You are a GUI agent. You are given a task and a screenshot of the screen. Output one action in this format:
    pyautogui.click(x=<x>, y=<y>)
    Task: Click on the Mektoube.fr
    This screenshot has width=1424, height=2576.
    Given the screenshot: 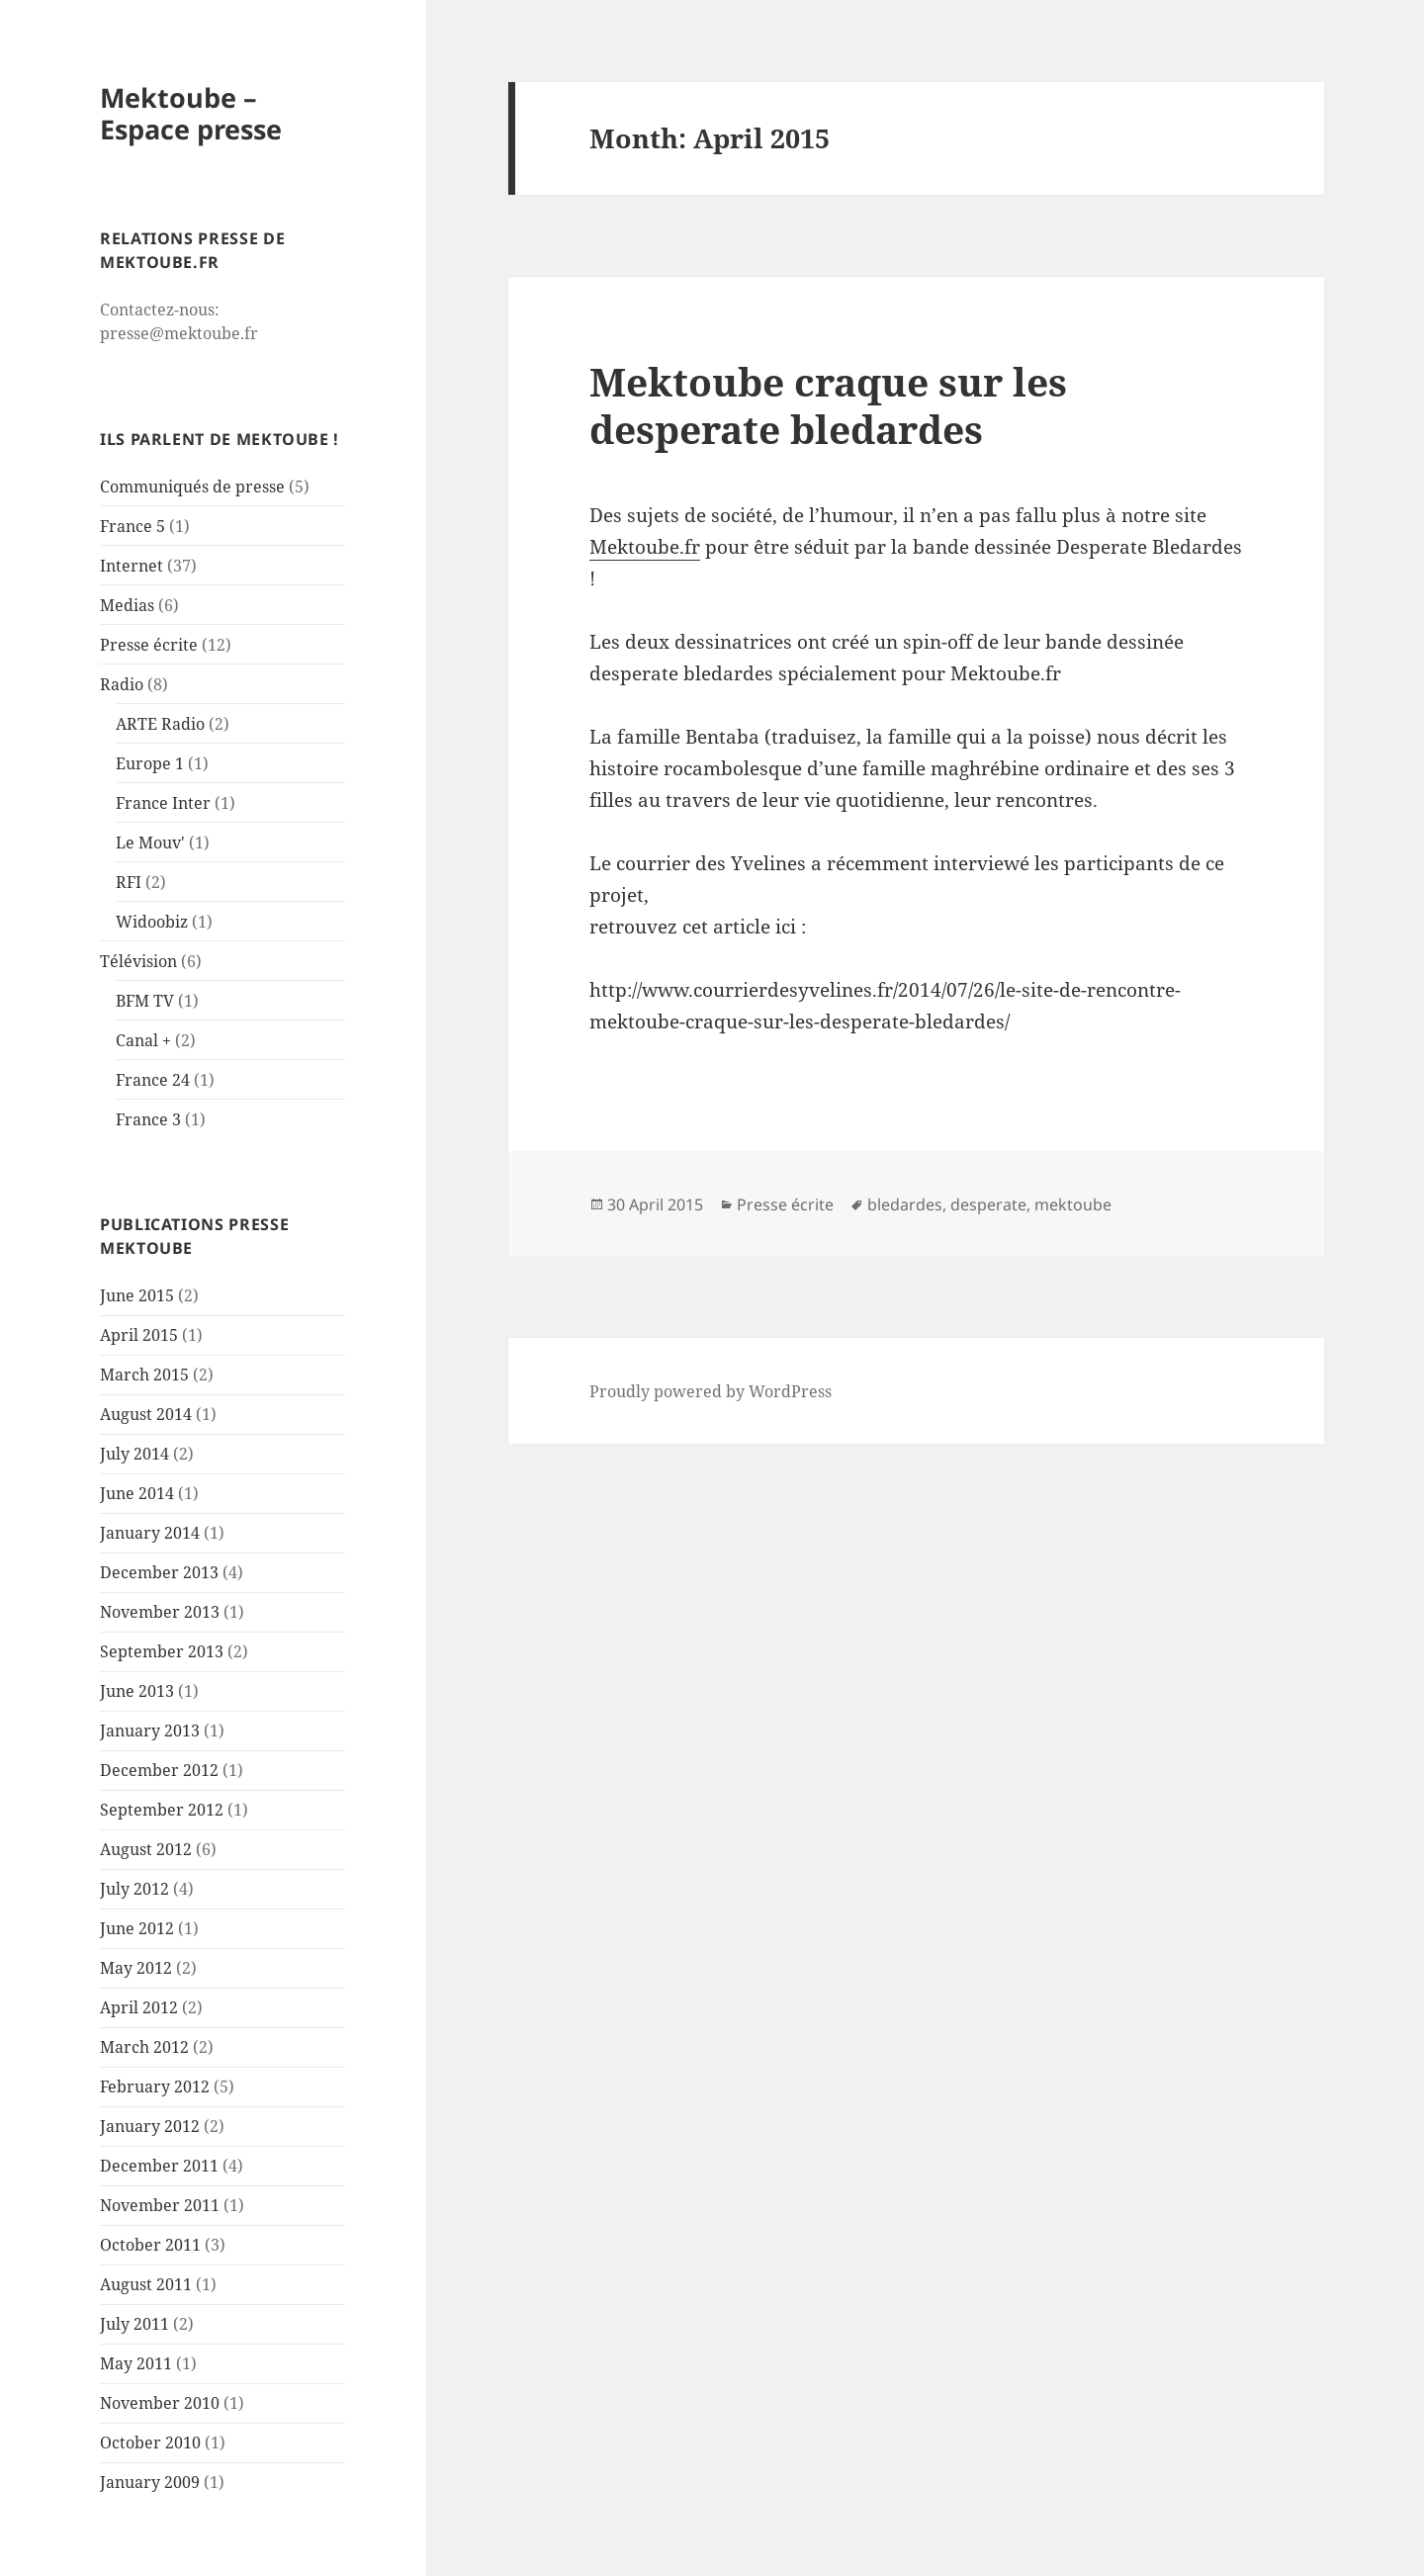 What is the action you would take?
    pyautogui.click(x=644, y=547)
    